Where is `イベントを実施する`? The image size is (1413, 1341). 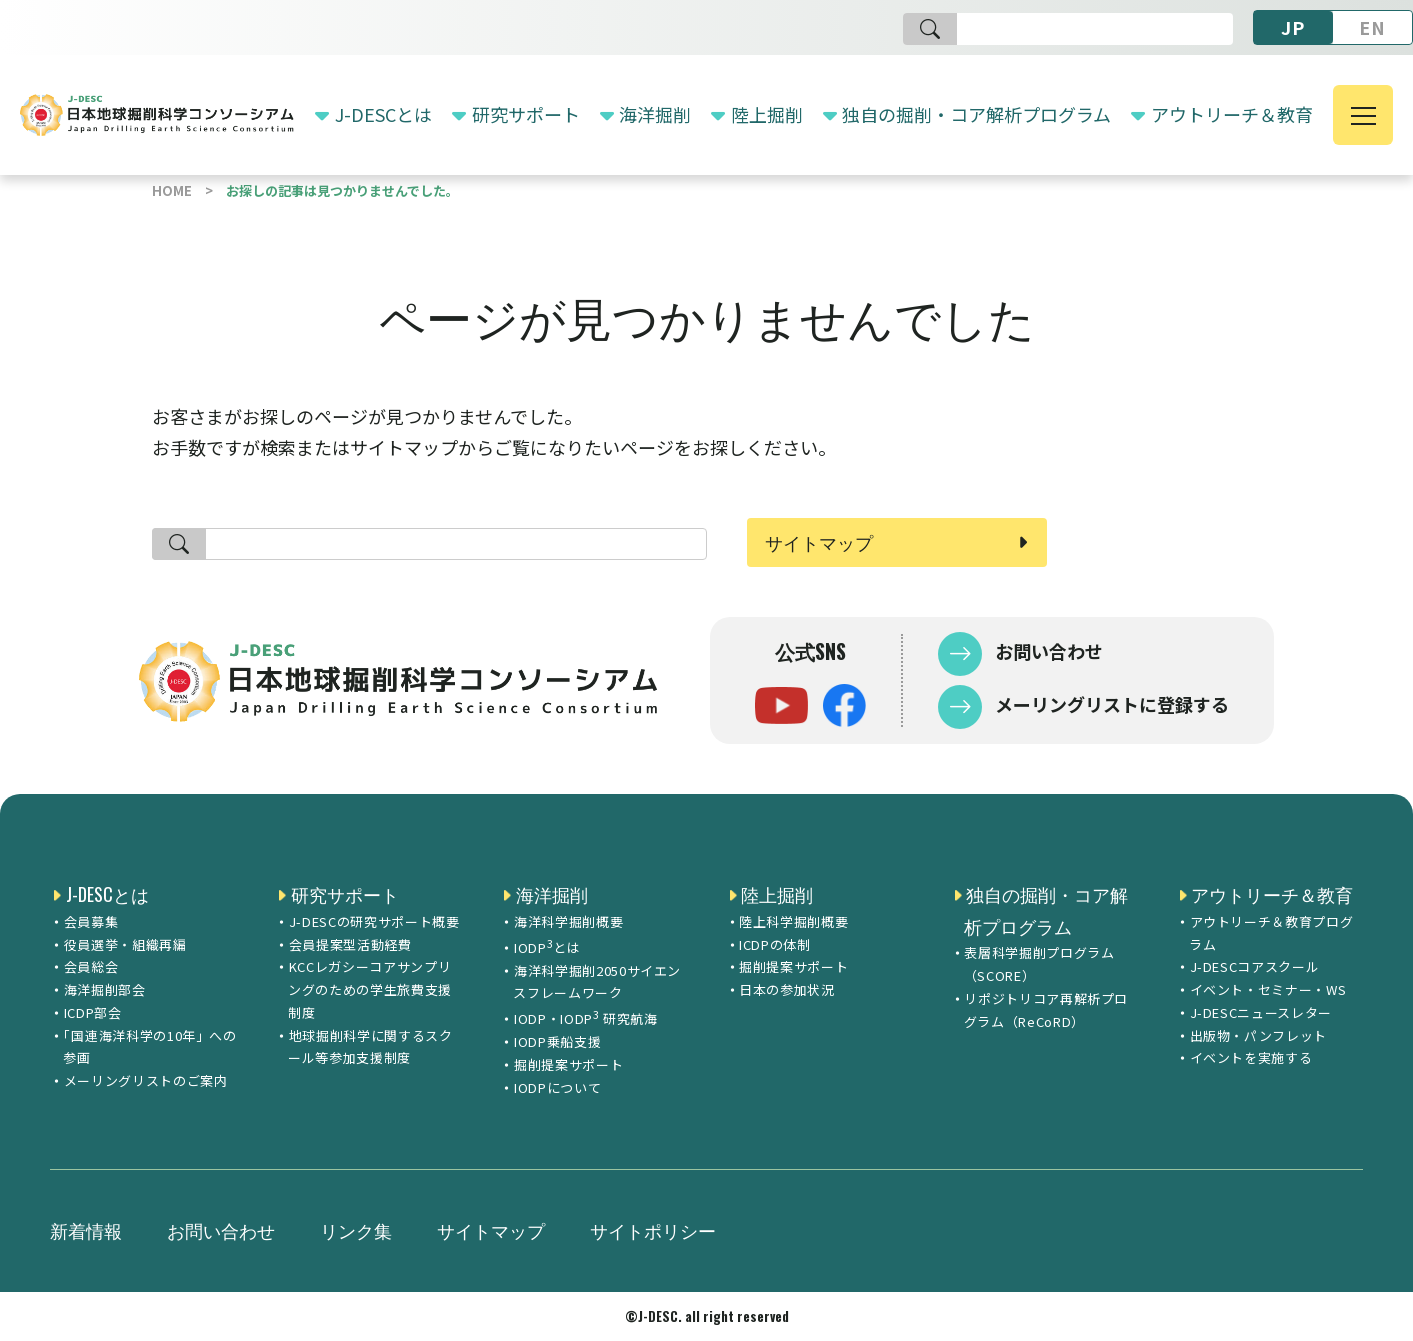
イベントを実施する is located at coordinates (1251, 1057).